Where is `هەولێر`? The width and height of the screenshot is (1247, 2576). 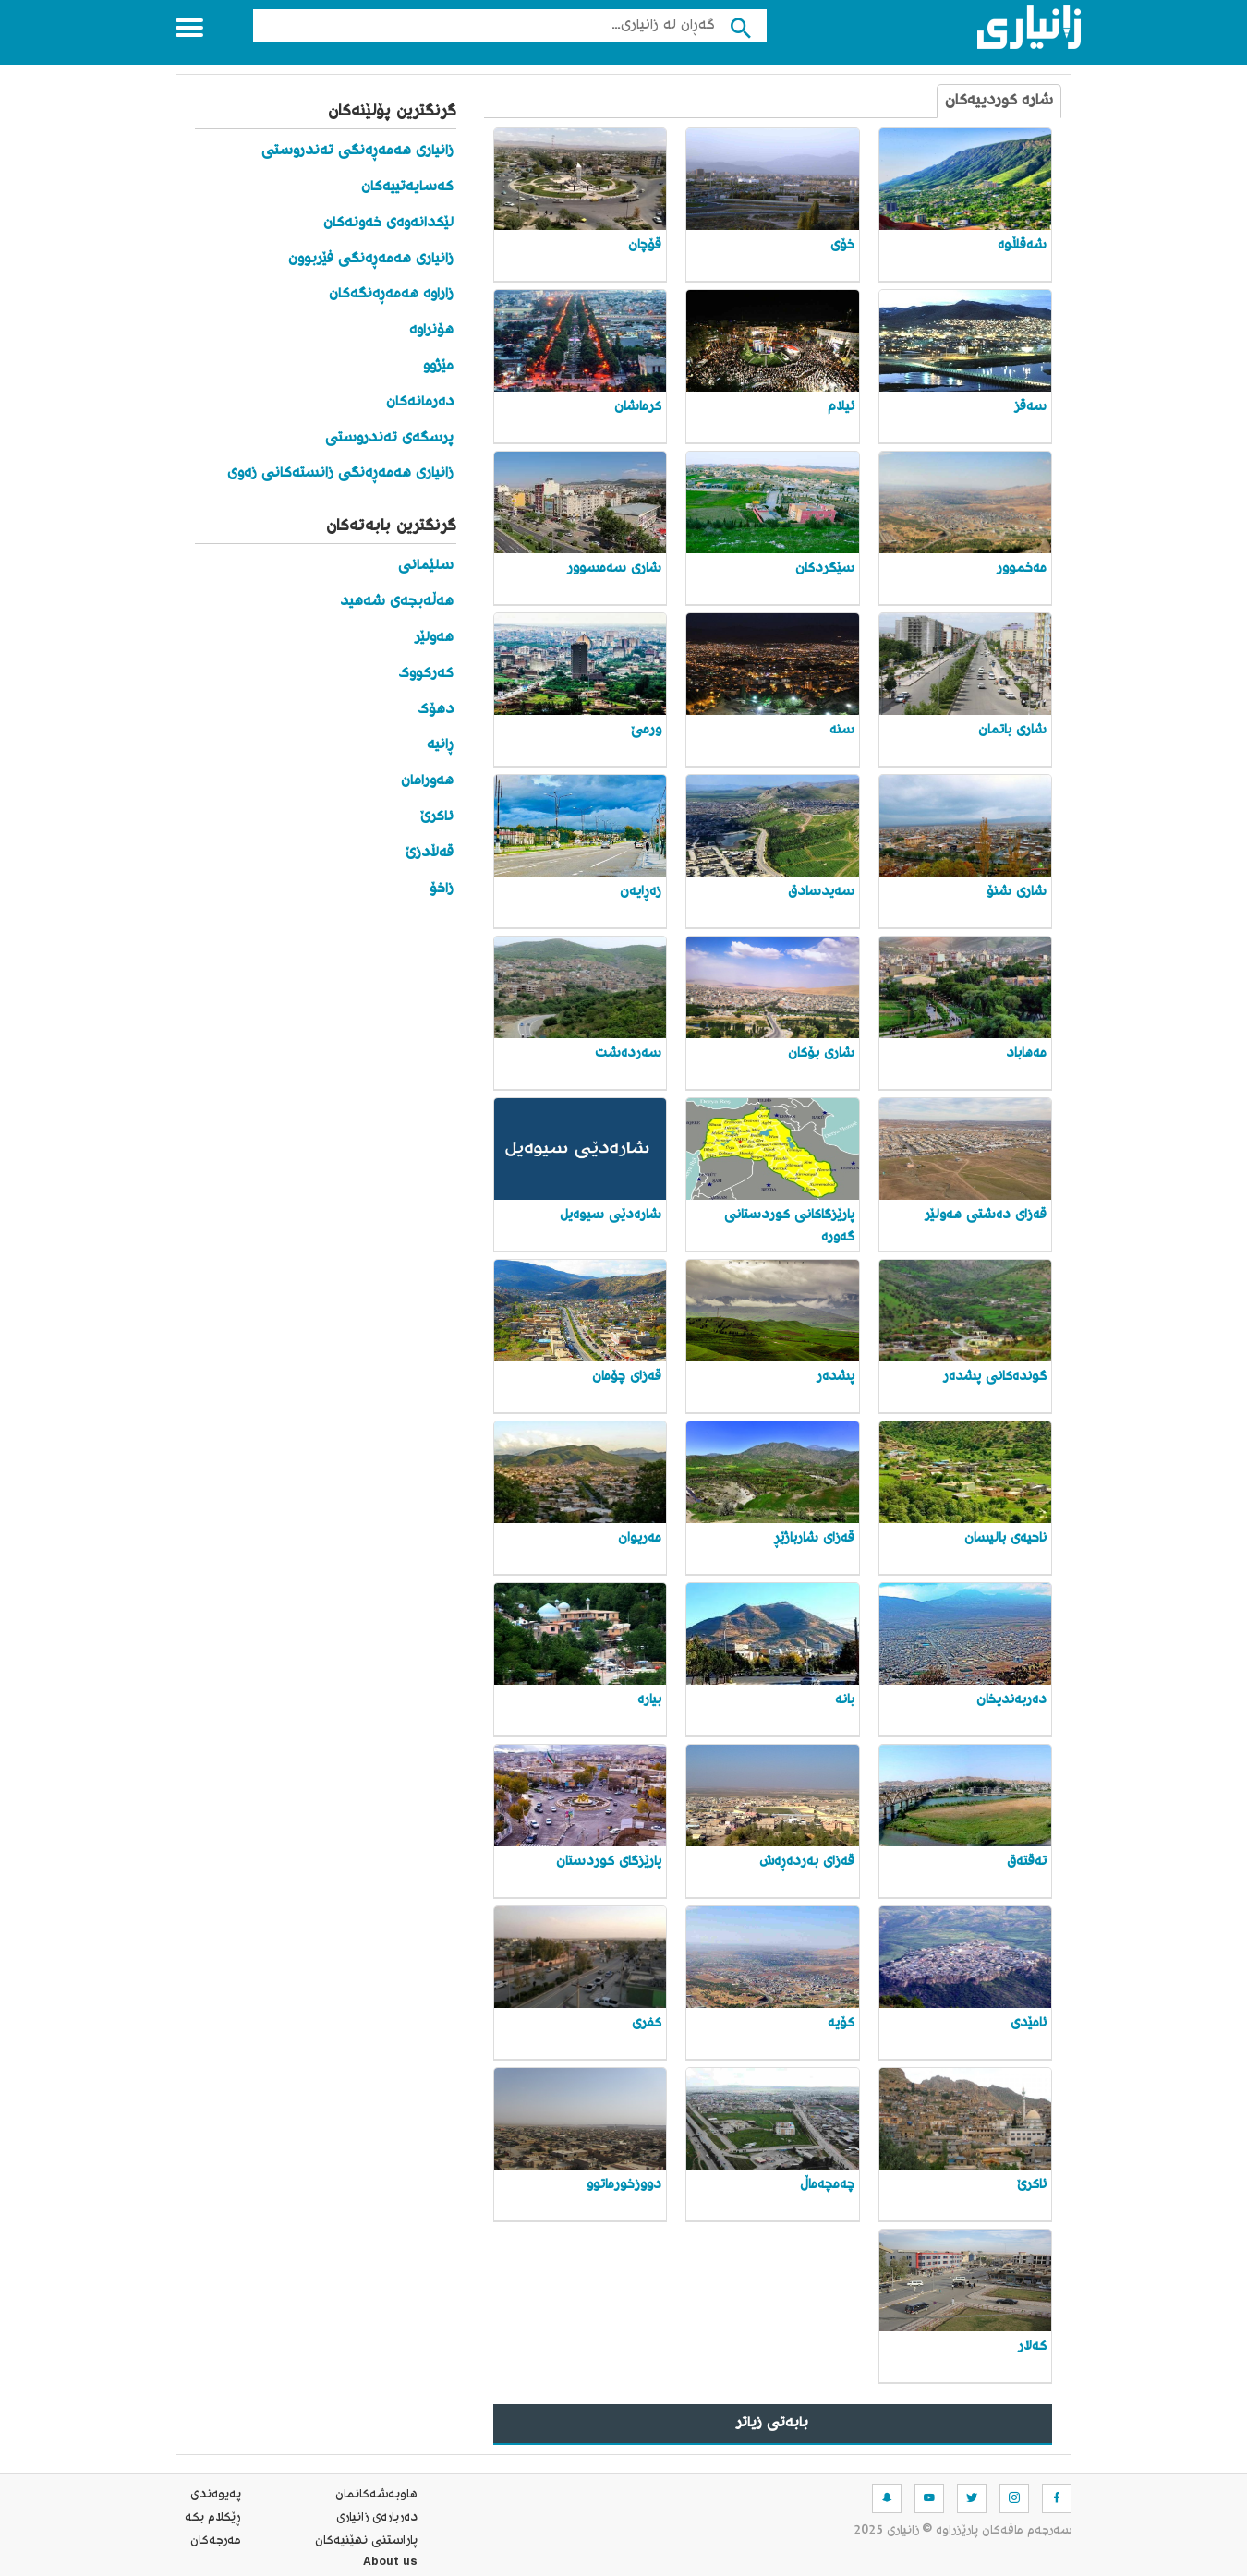
هەولێر is located at coordinates (434, 637).